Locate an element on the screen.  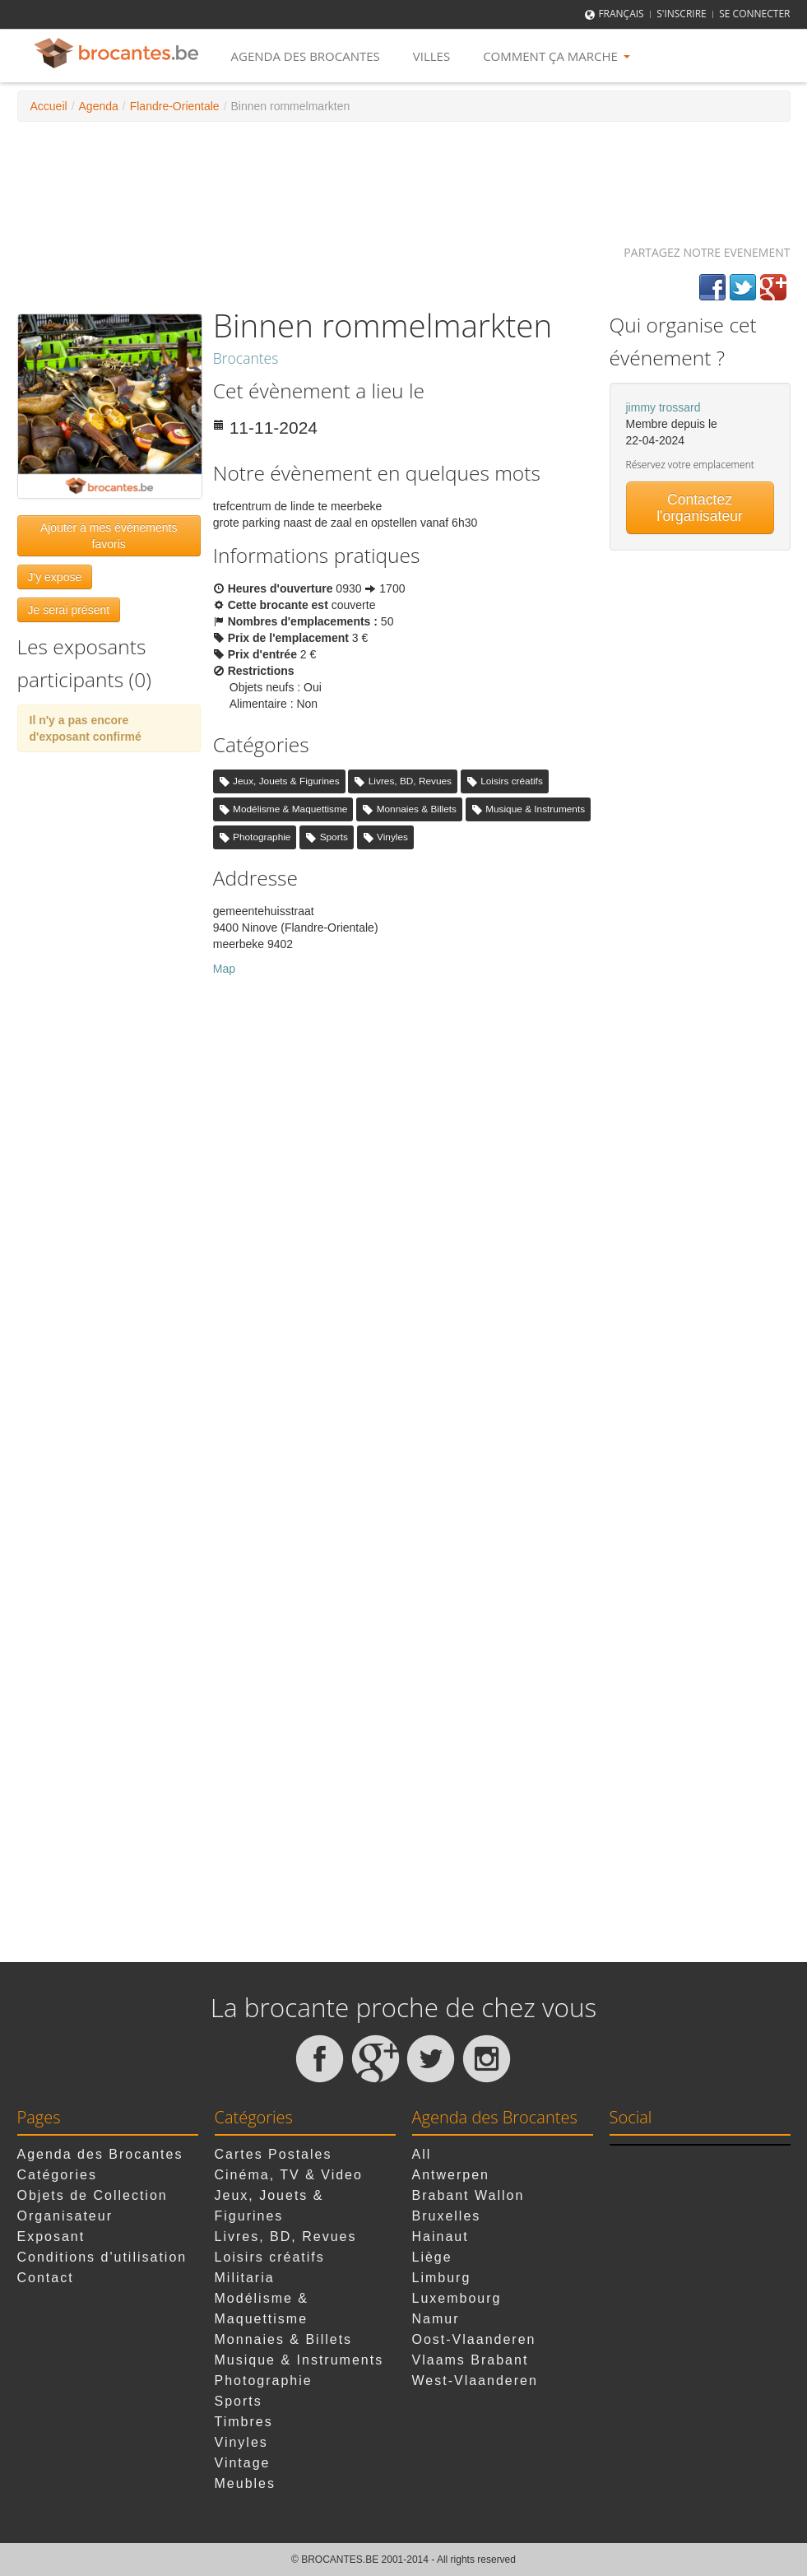
Contactez l'organisateur [button] is located at coordinates (699, 507).